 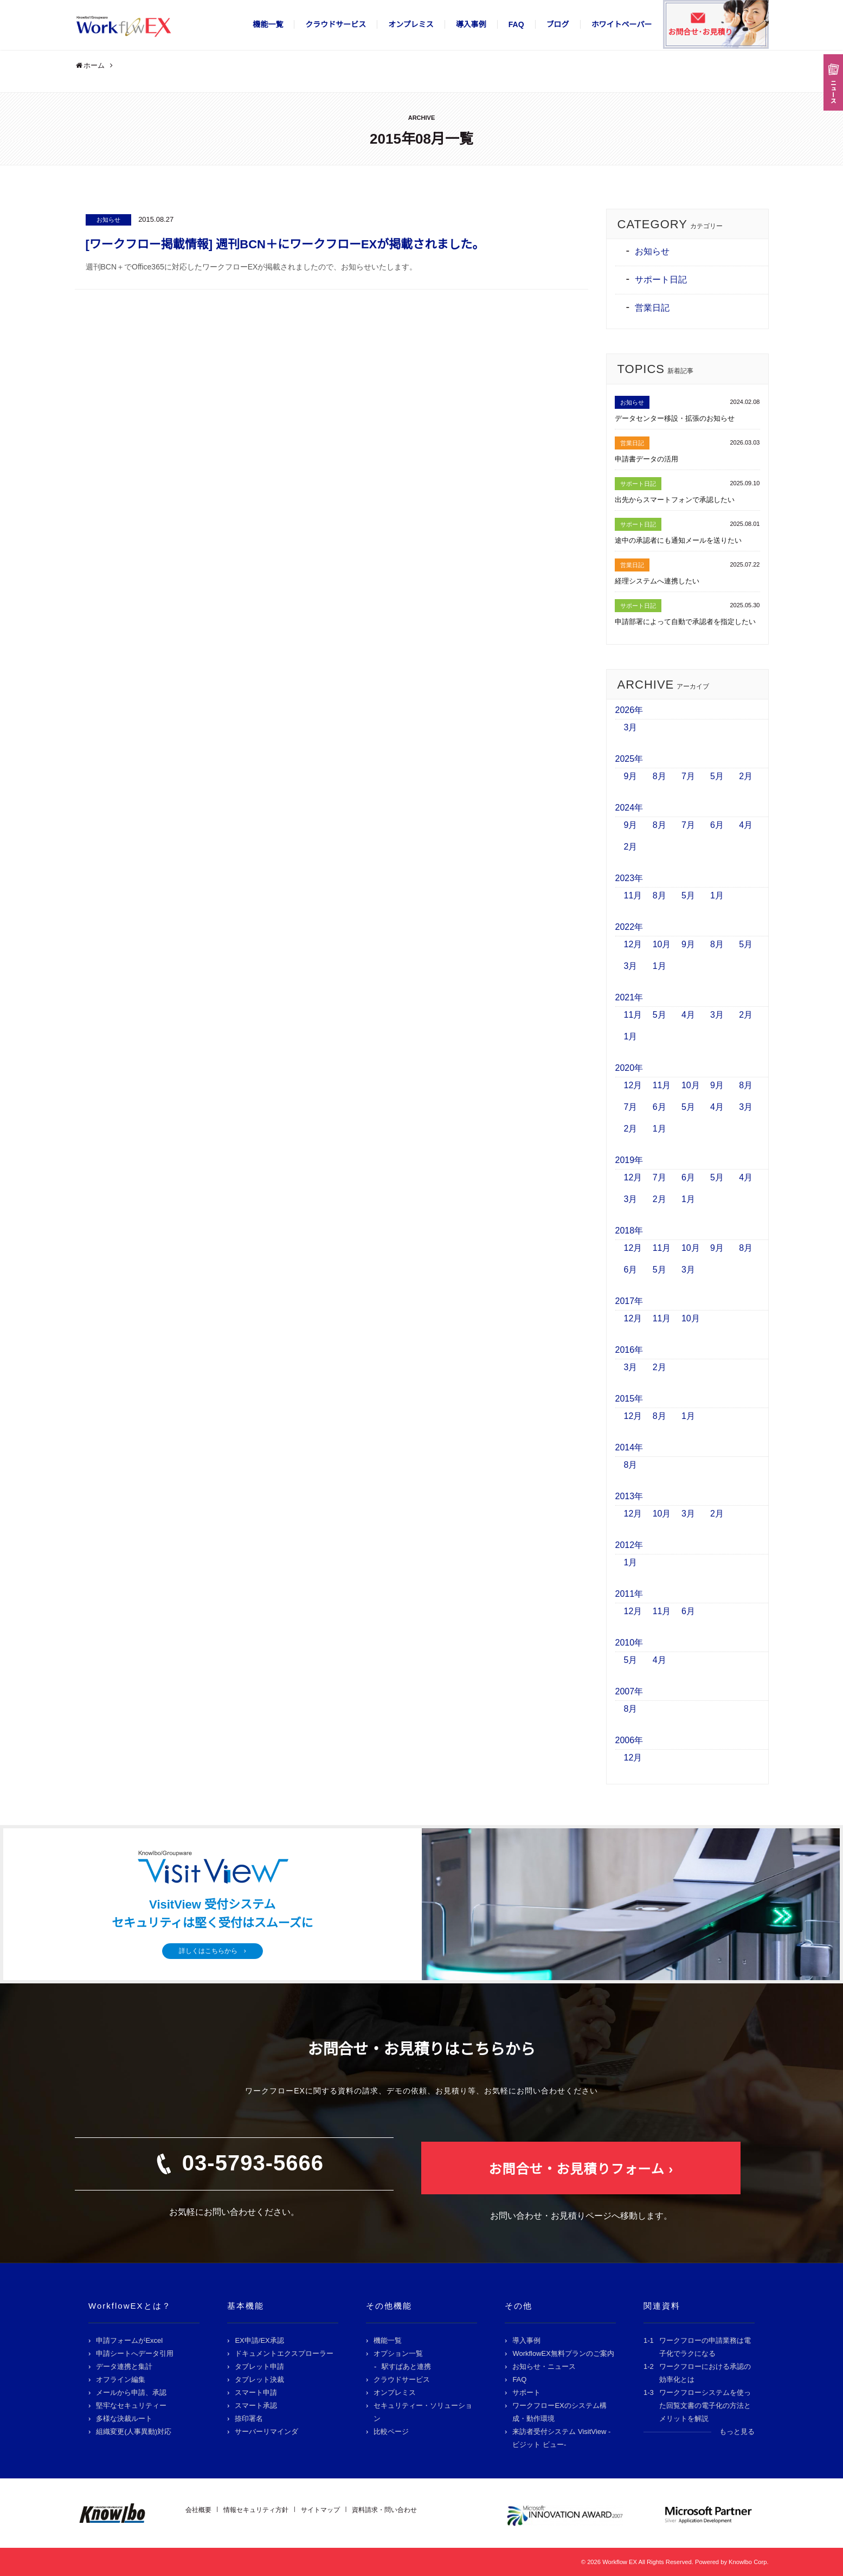 What do you see at coordinates (266, 2431) in the screenshot?
I see `サーバーリマインダ` at bounding box center [266, 2431].